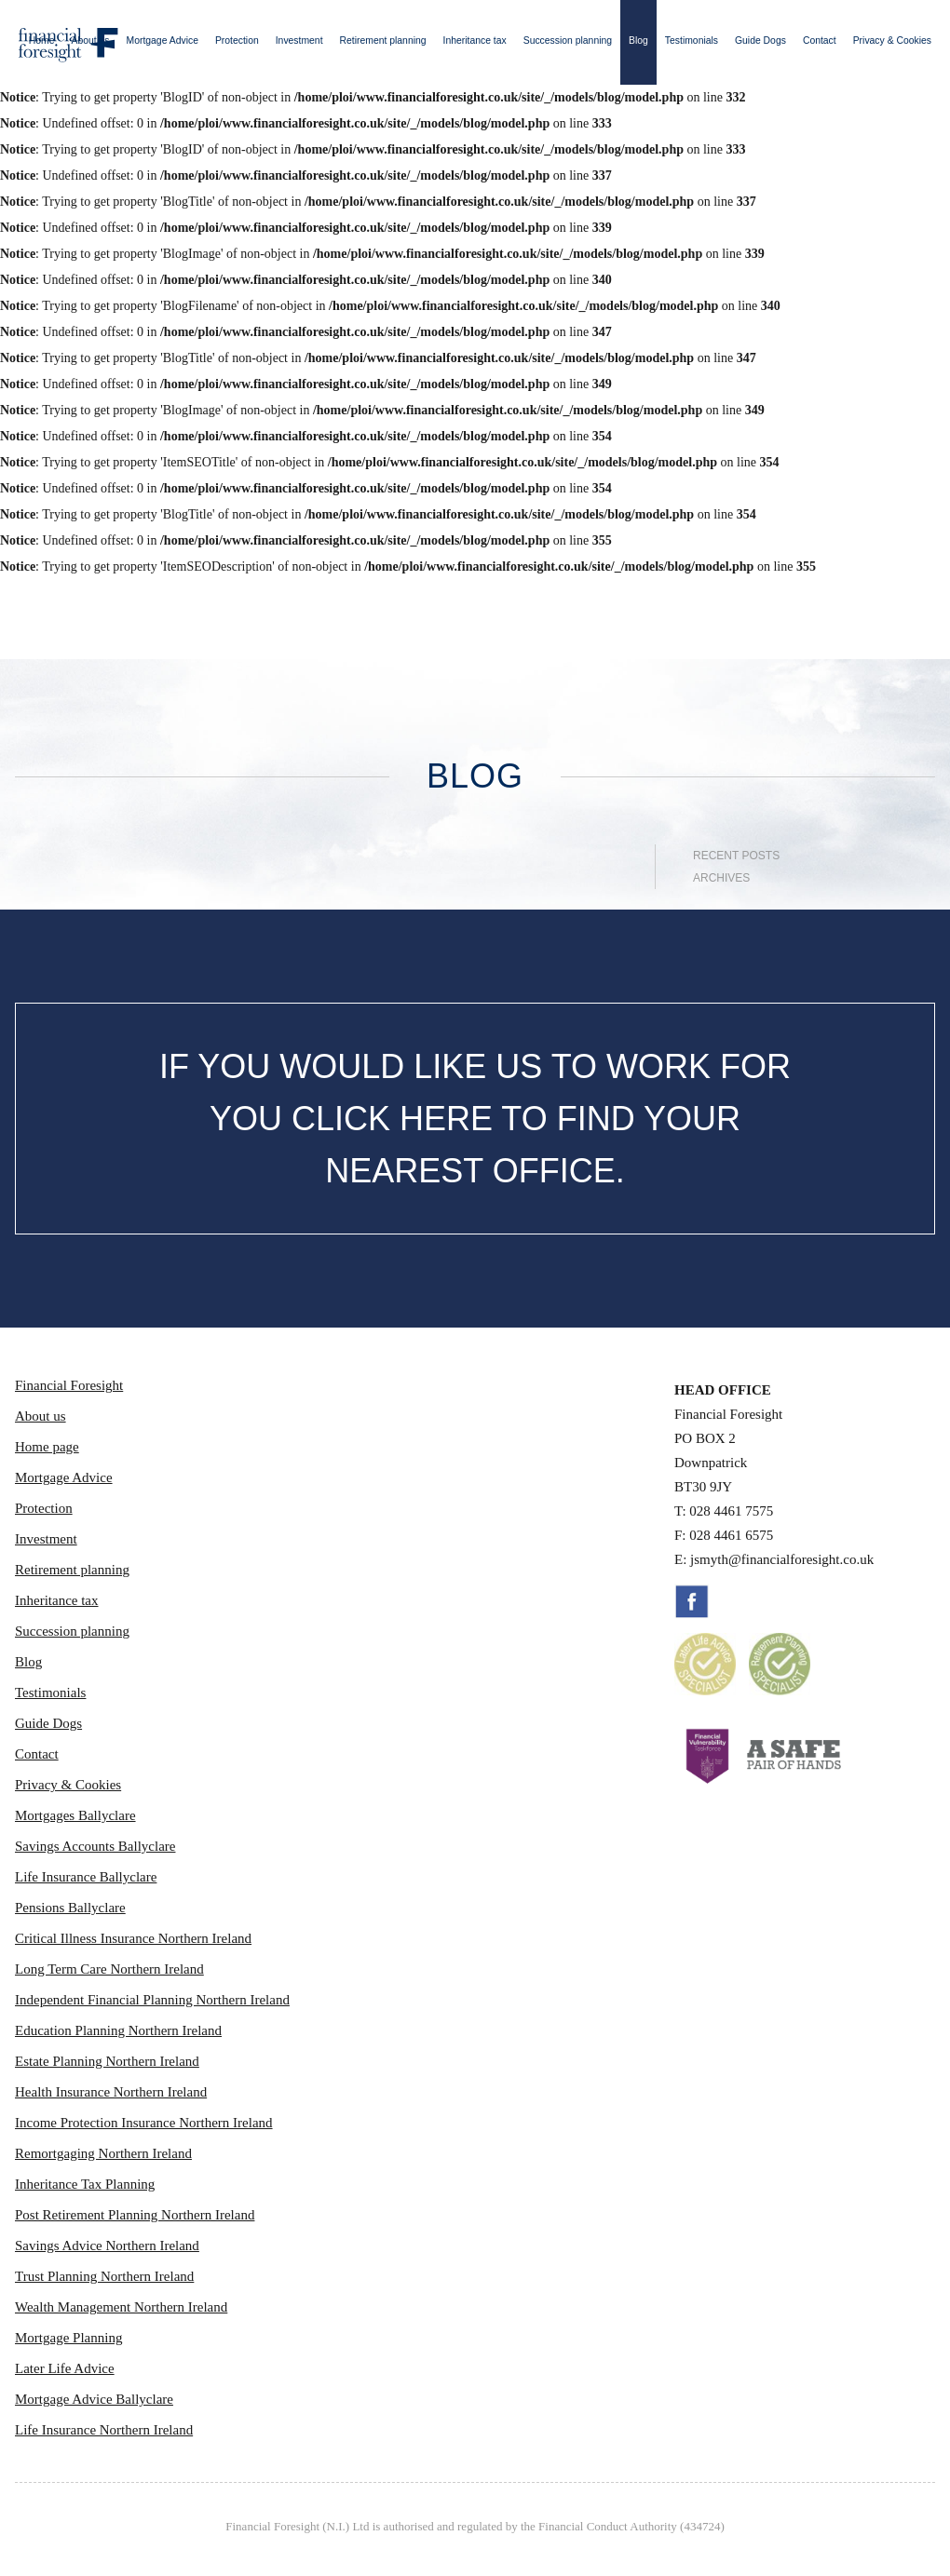  I want to click on Long Term Care Northern Ireland, so click(109, 1969).